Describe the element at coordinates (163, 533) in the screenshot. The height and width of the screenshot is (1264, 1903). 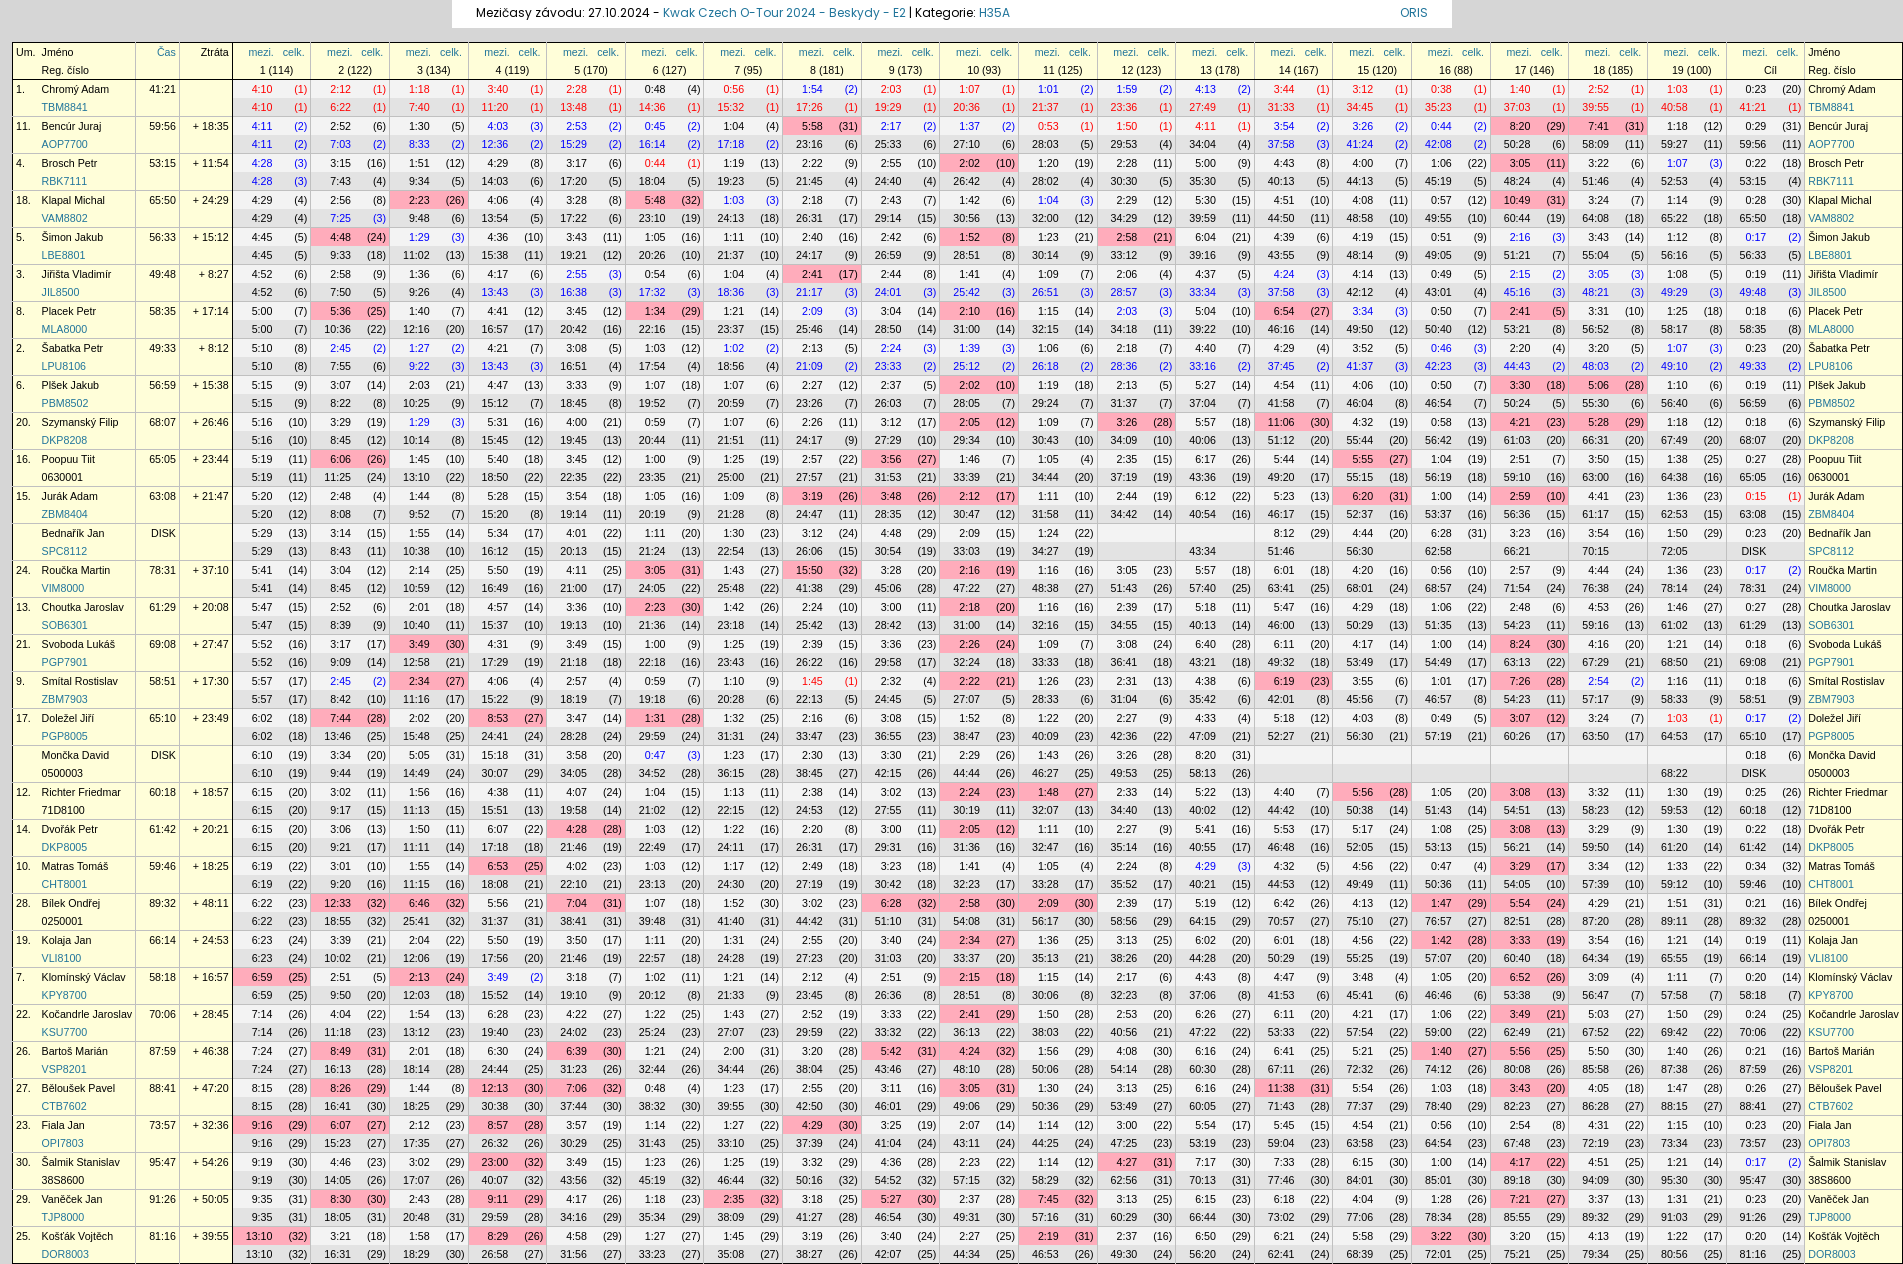
I see `DISK` at that location.